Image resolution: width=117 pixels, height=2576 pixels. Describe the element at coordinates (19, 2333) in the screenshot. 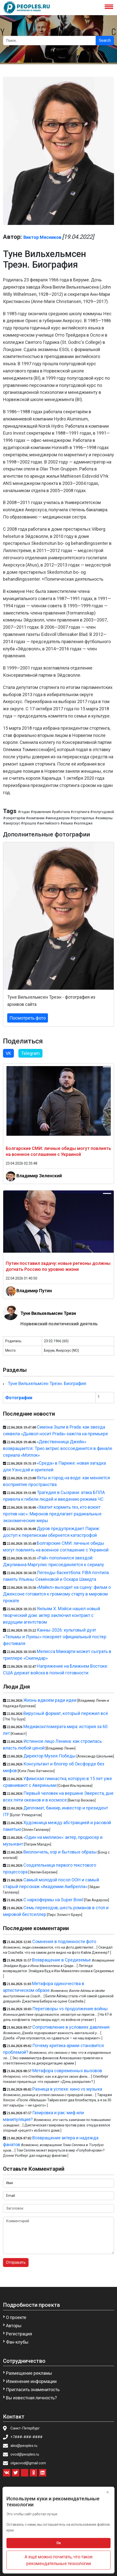

I see `Регистрация` at that location.